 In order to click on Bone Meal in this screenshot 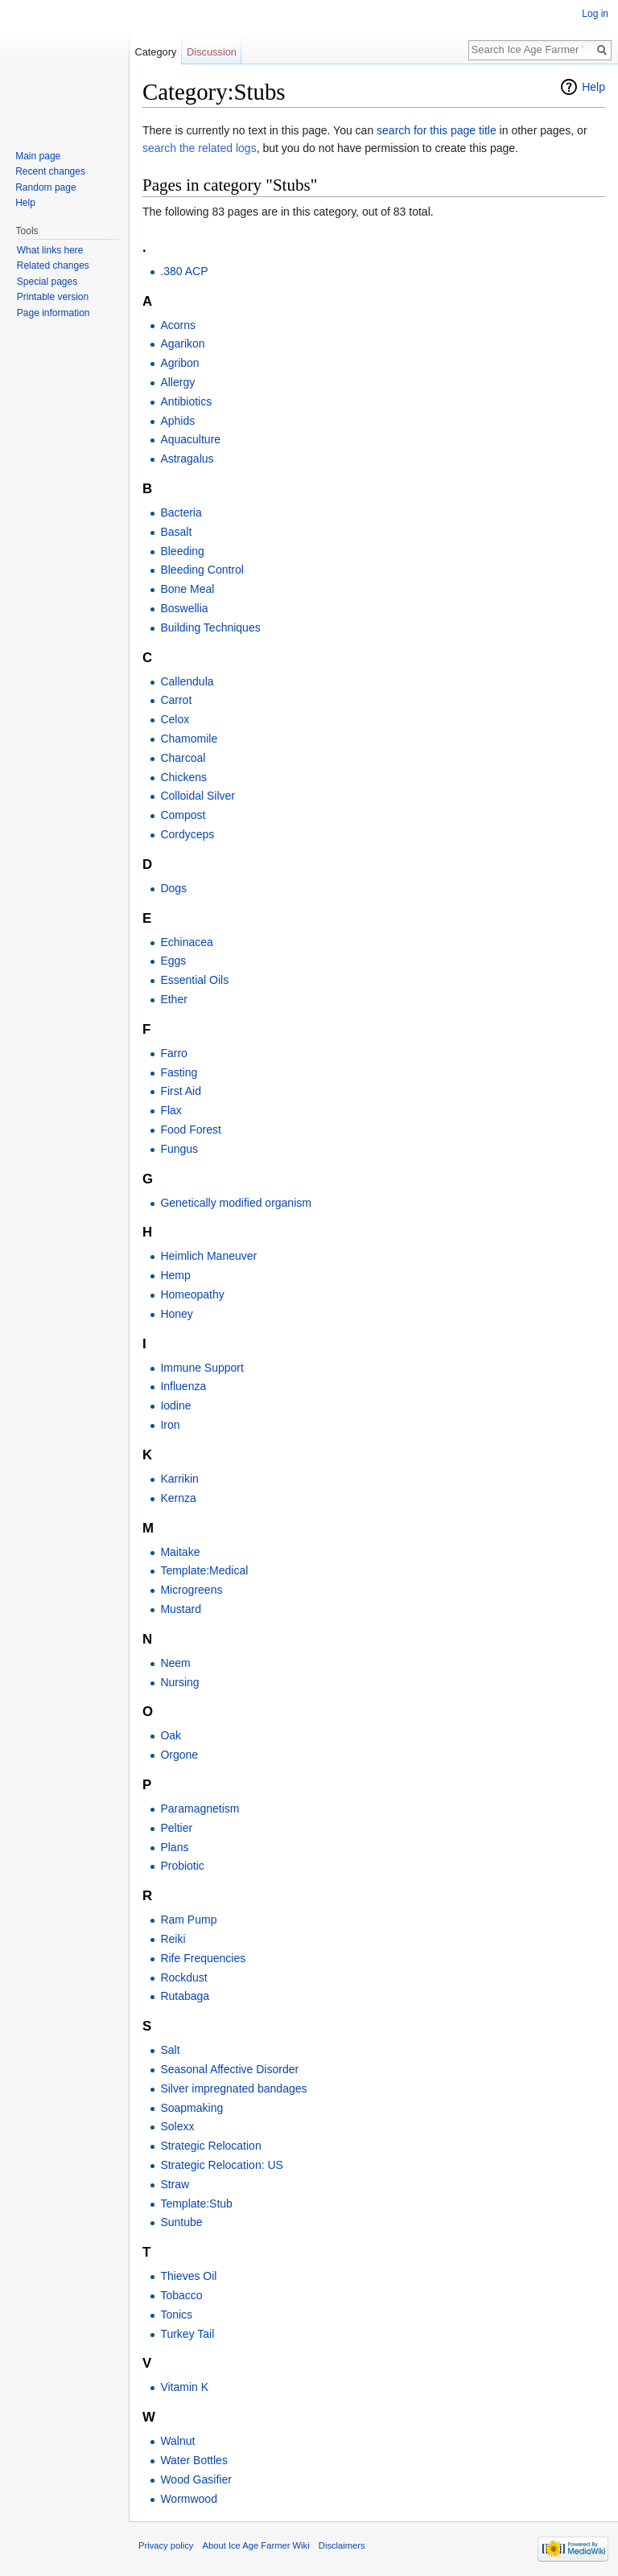, I will do `click(187, 588)`.